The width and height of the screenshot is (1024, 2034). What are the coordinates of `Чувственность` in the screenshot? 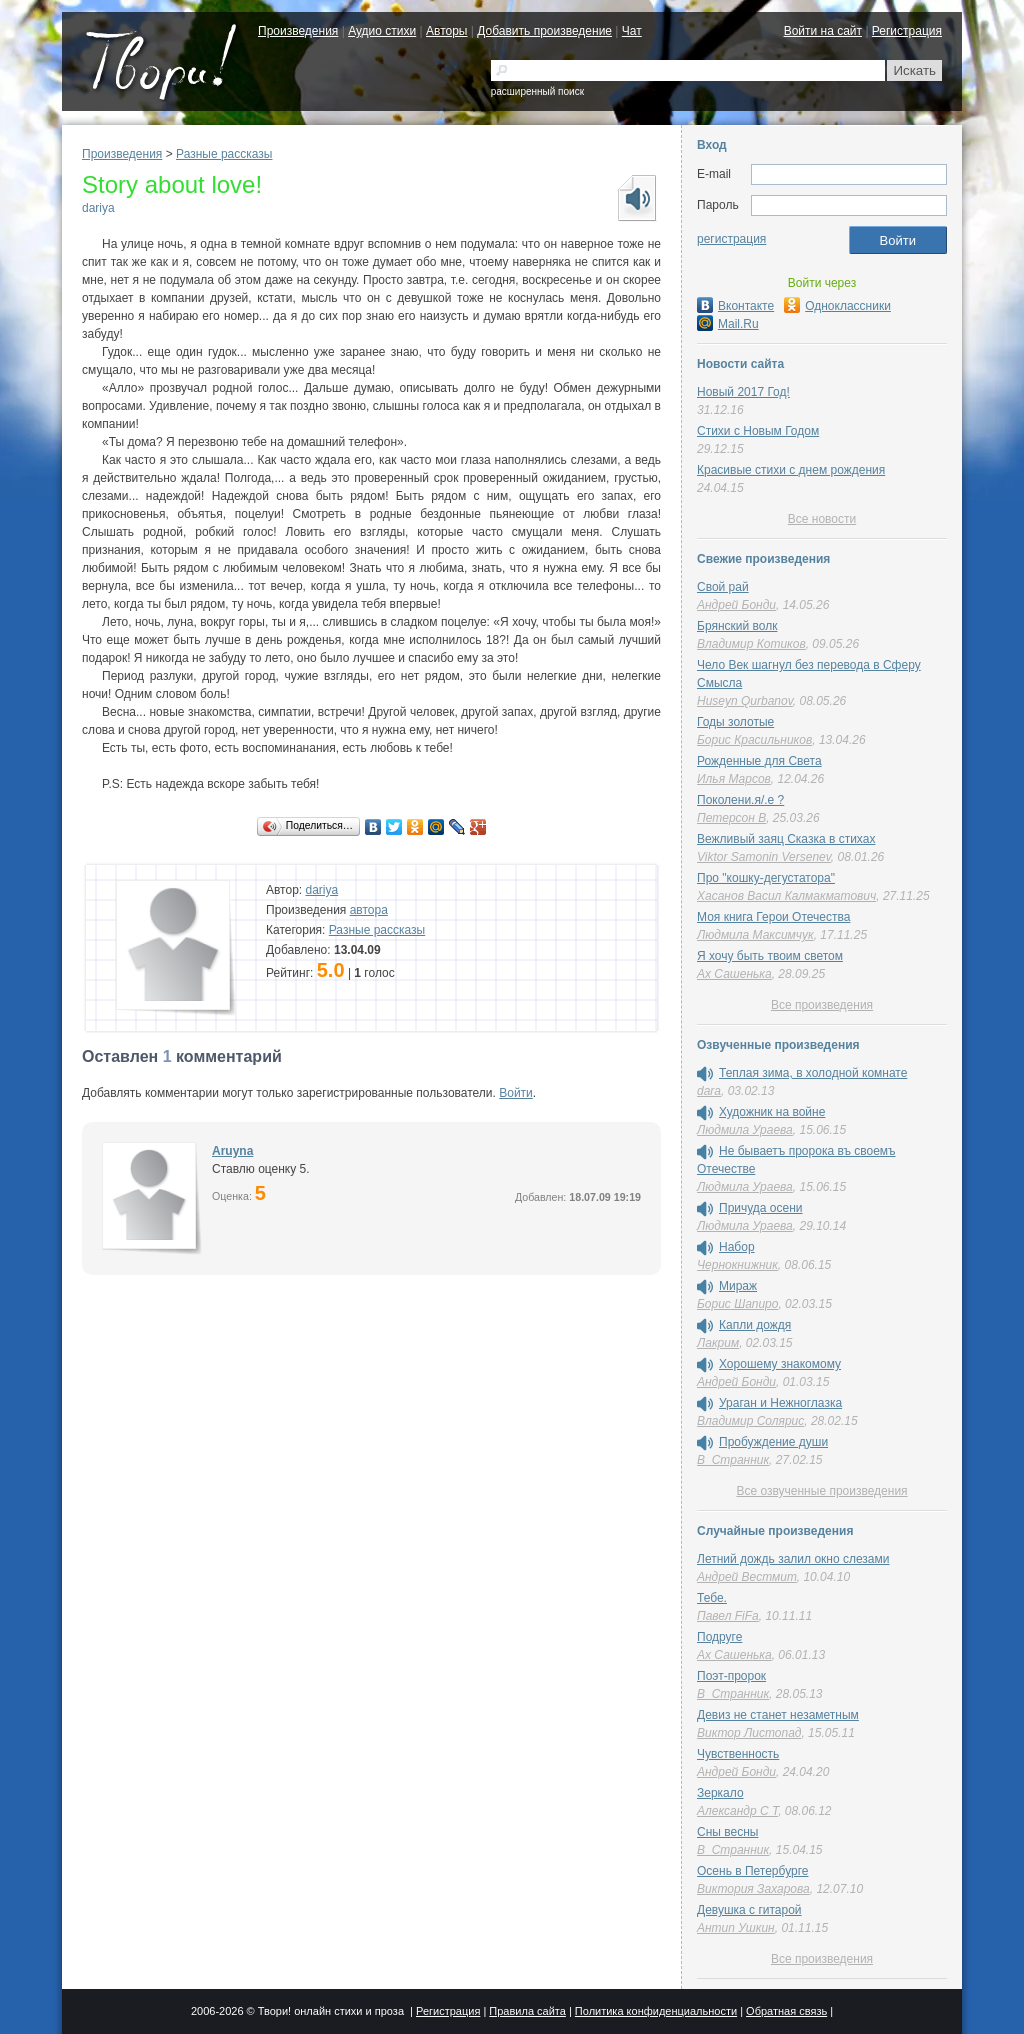 It's located at (738, 1754).